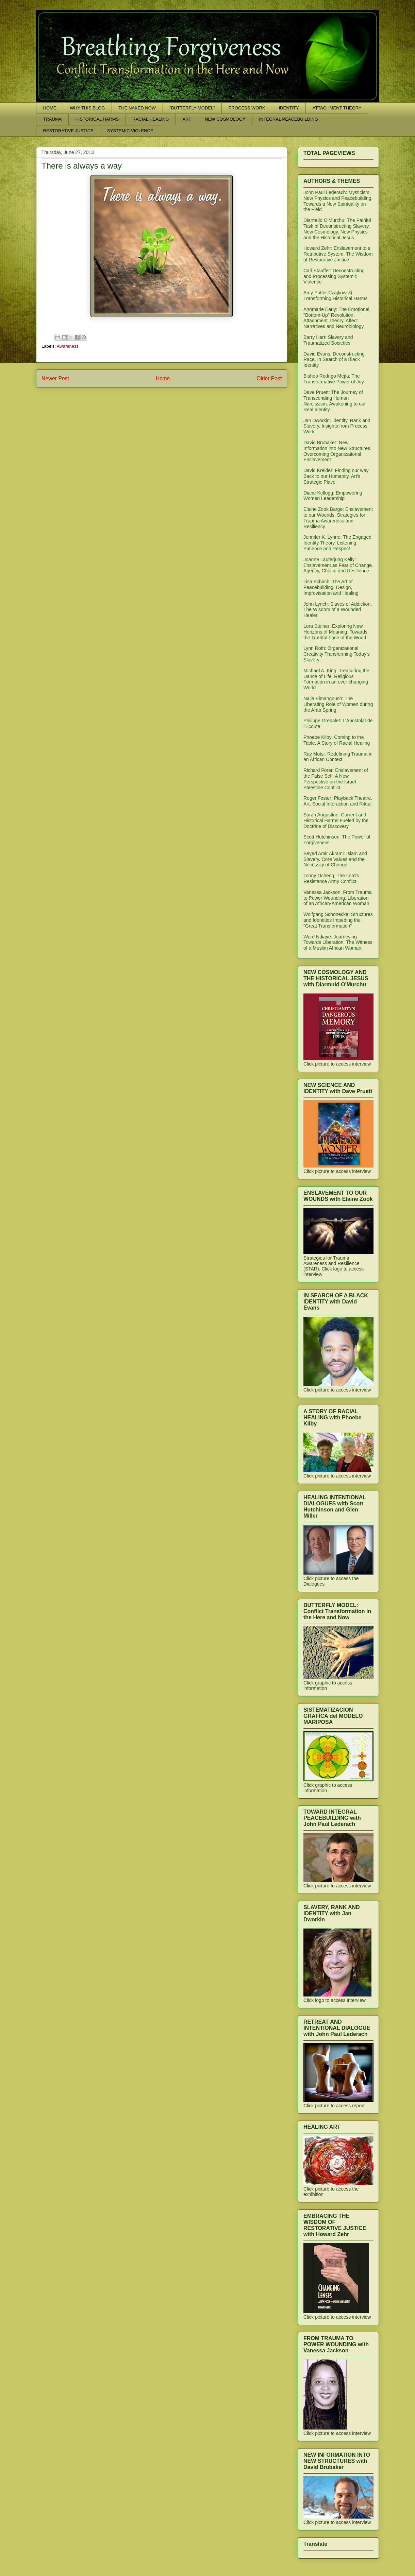 The image size is (415, 2576). What do you see at coordinates (338, 704) in the screenshot?
I see `Najla Elmangoush: The Liberating Role of Women during the Arab Spring` at bounding box center [338, 704].